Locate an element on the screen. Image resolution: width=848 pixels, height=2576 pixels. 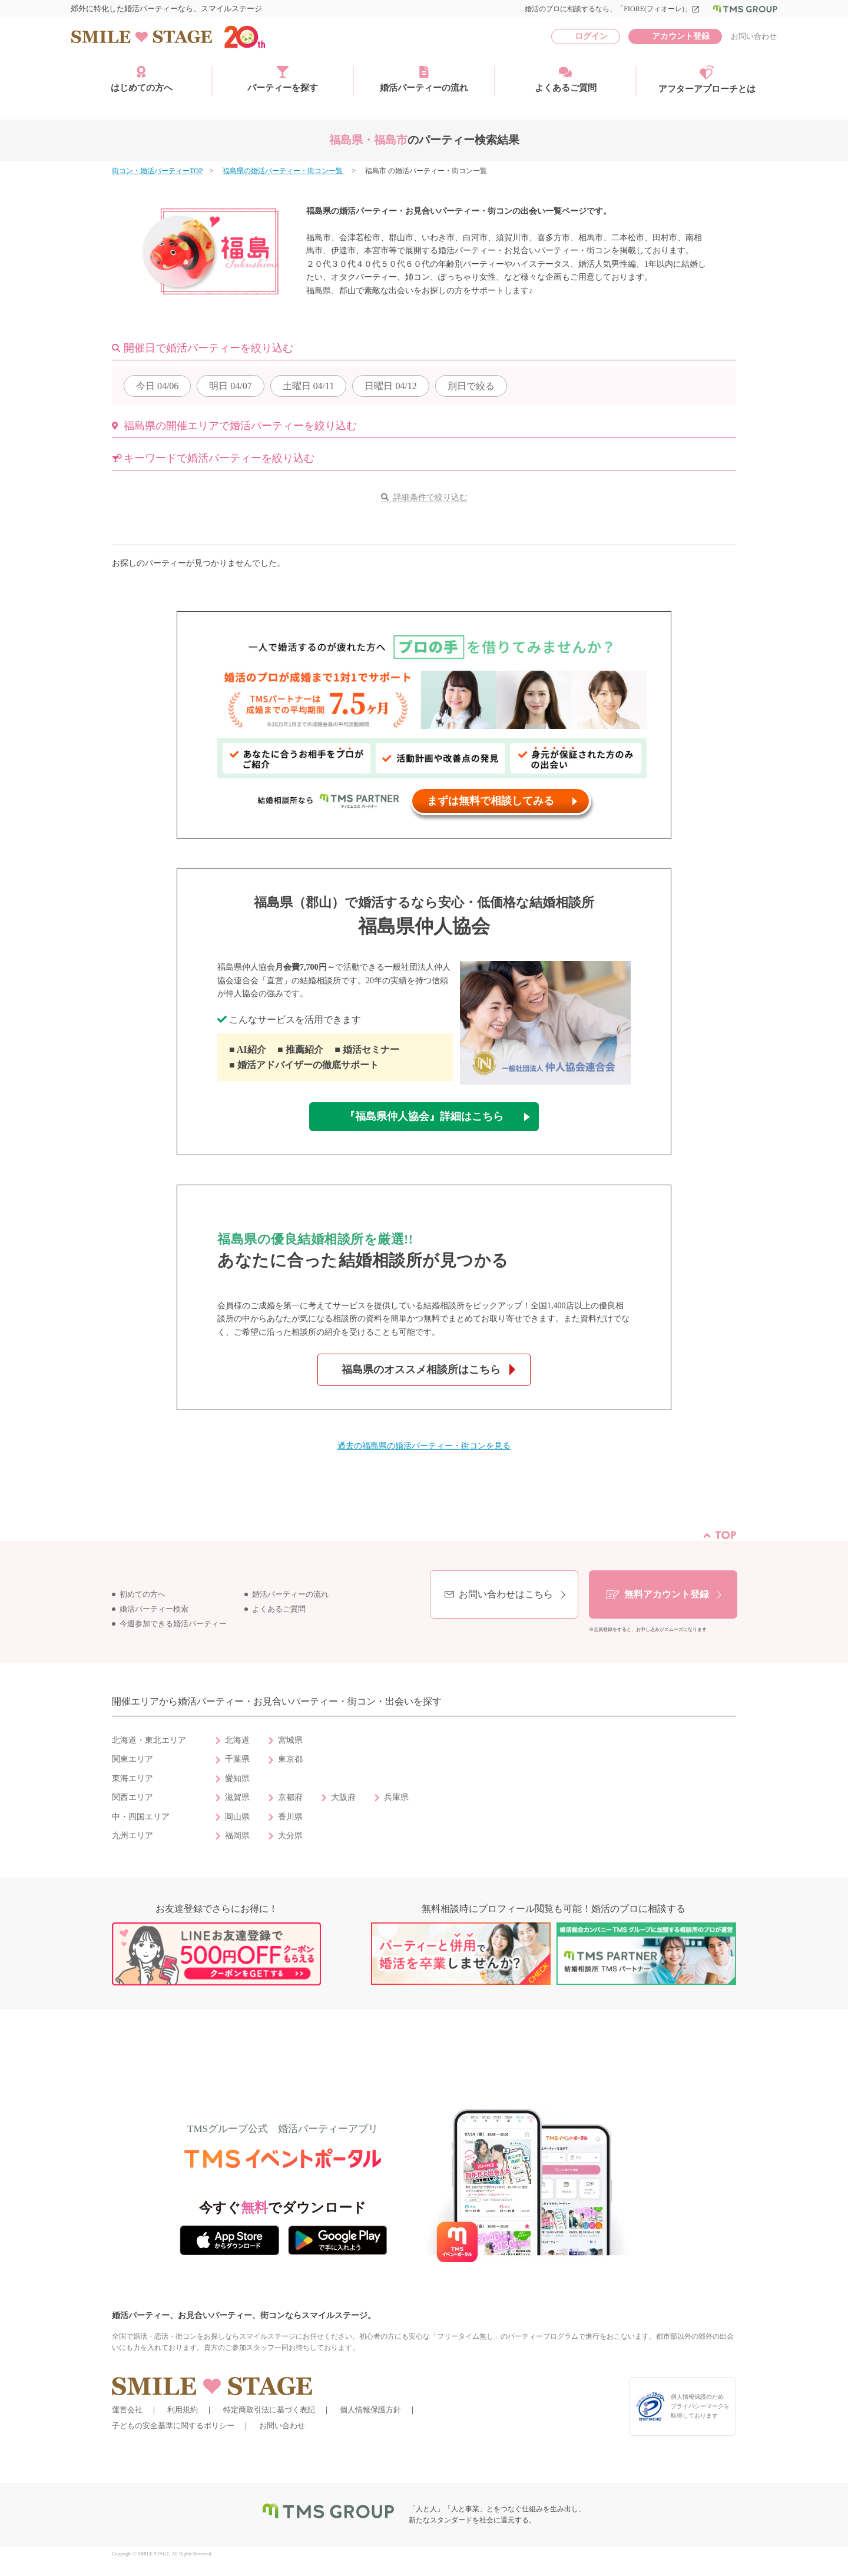
お問い合わせはこちら is located at coordinates (506, 1594).